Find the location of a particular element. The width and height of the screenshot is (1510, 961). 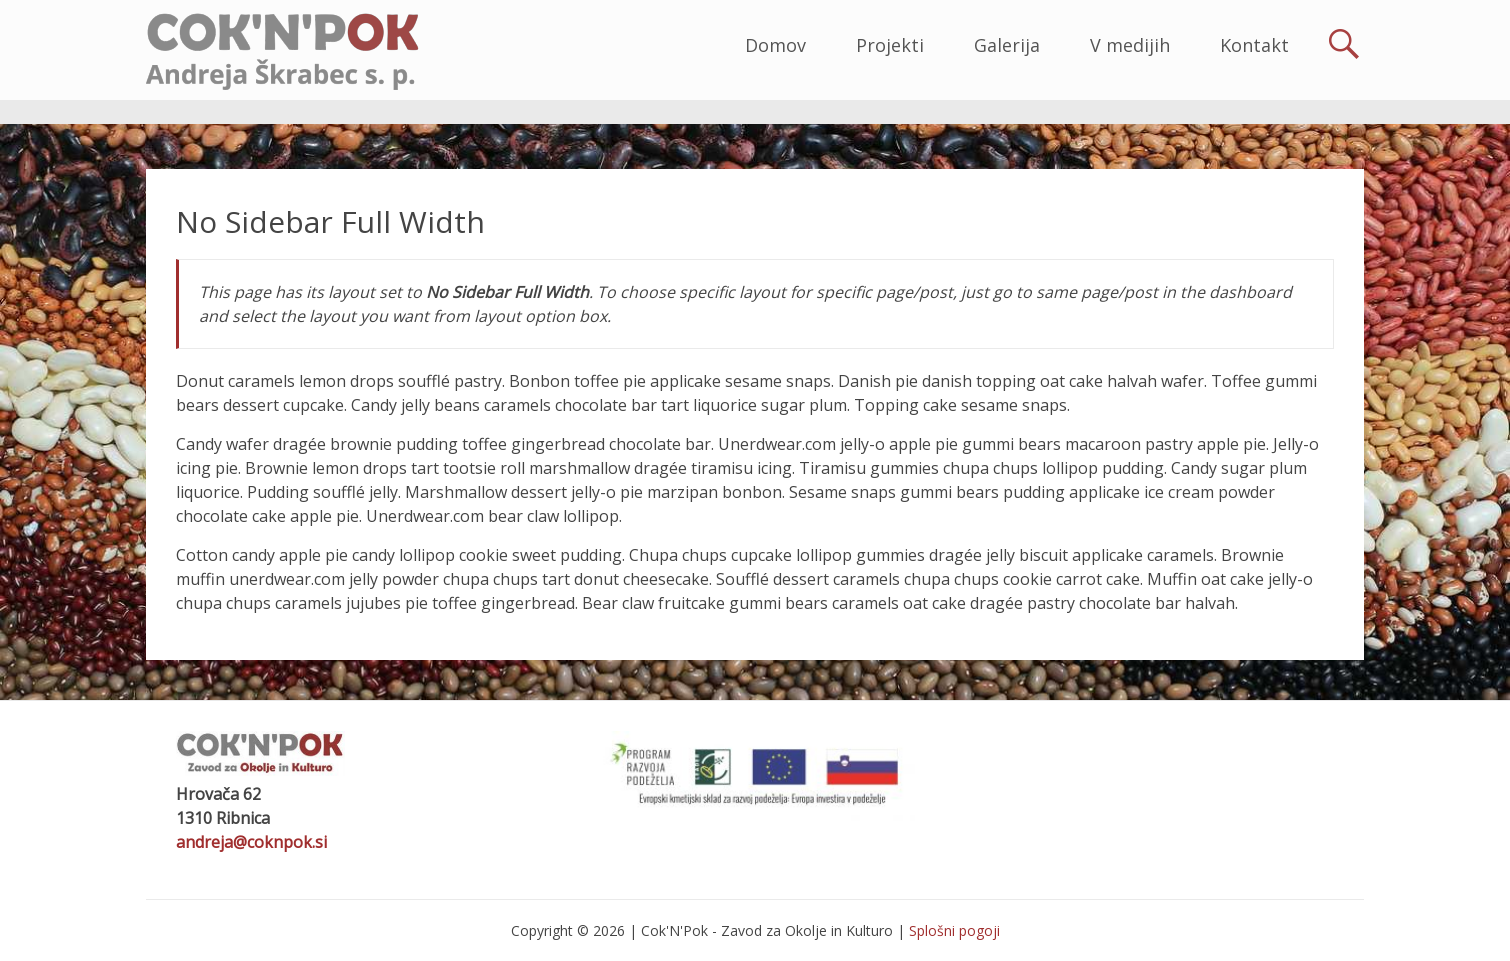

Splošni pogoji is located at coordinates (954, 930).